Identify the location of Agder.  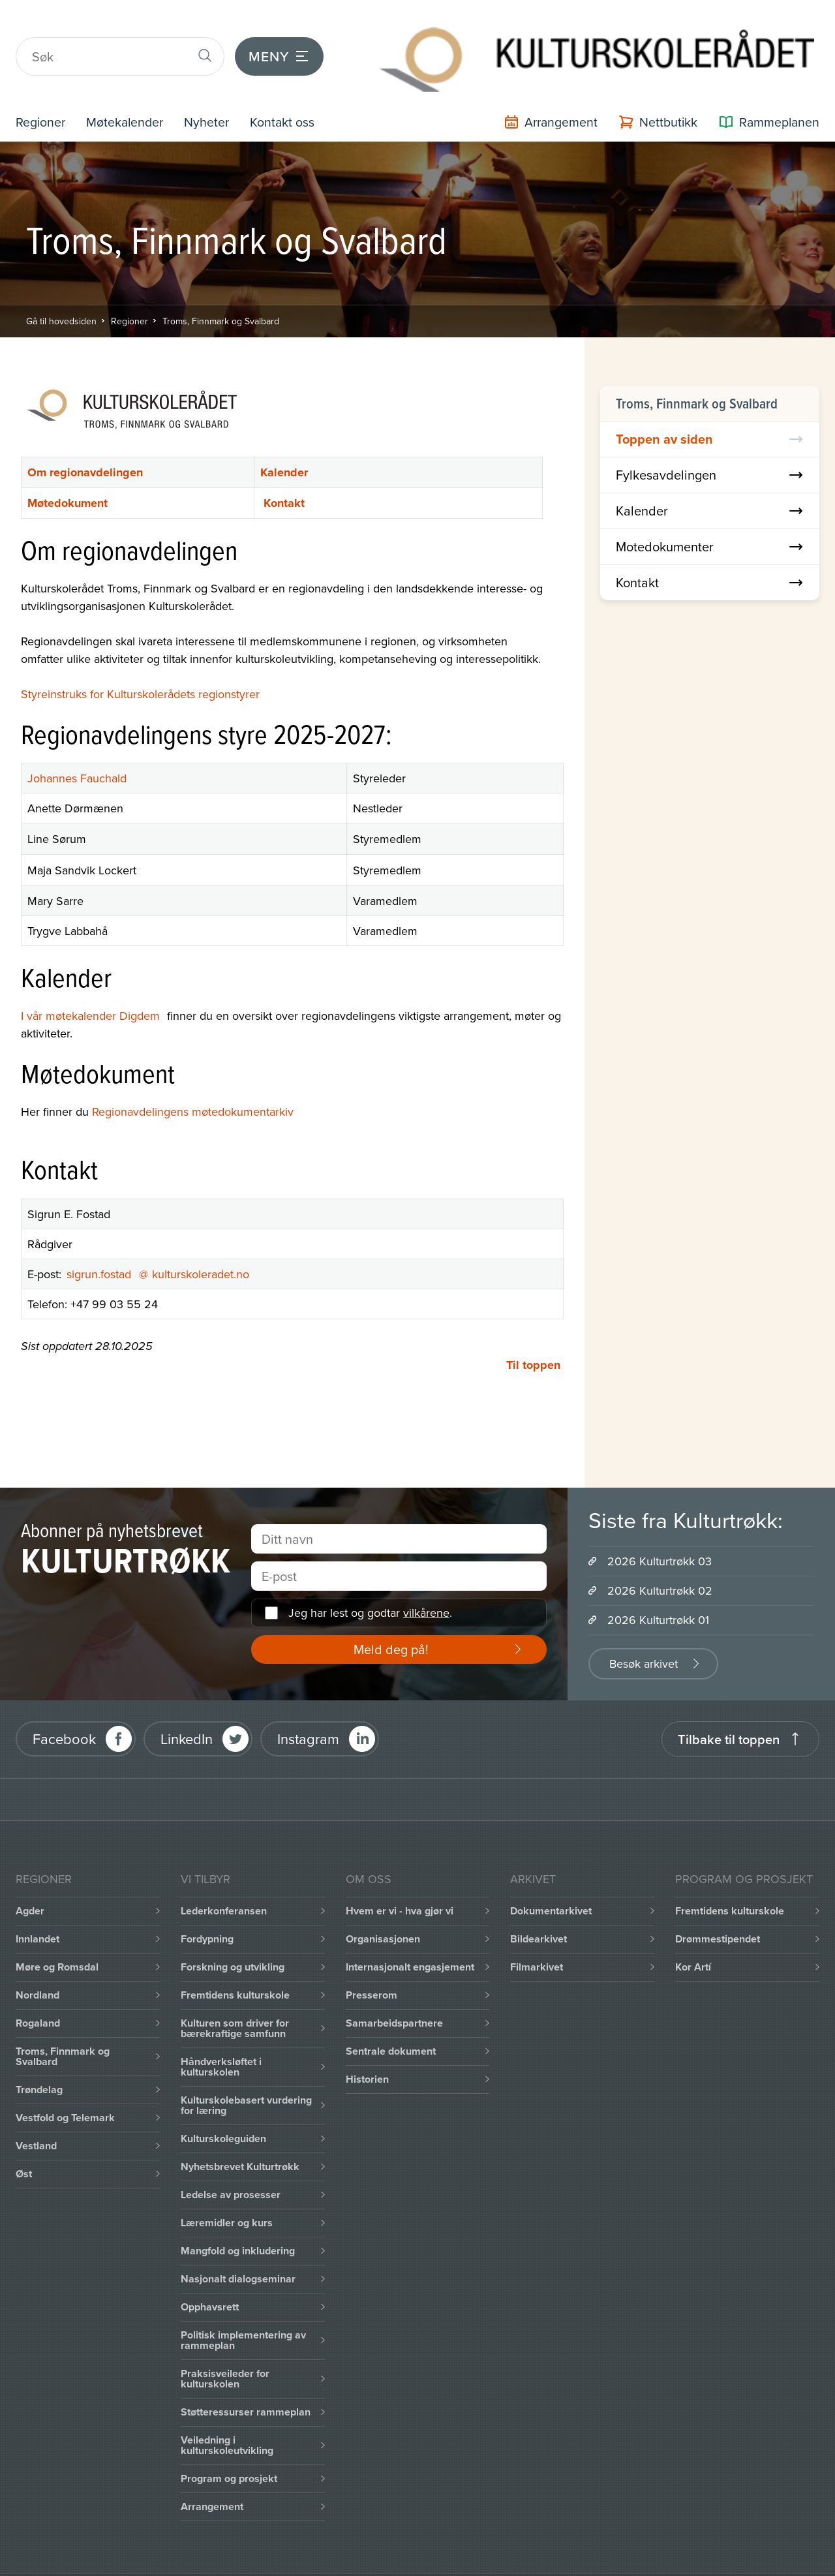
(30, 1878).